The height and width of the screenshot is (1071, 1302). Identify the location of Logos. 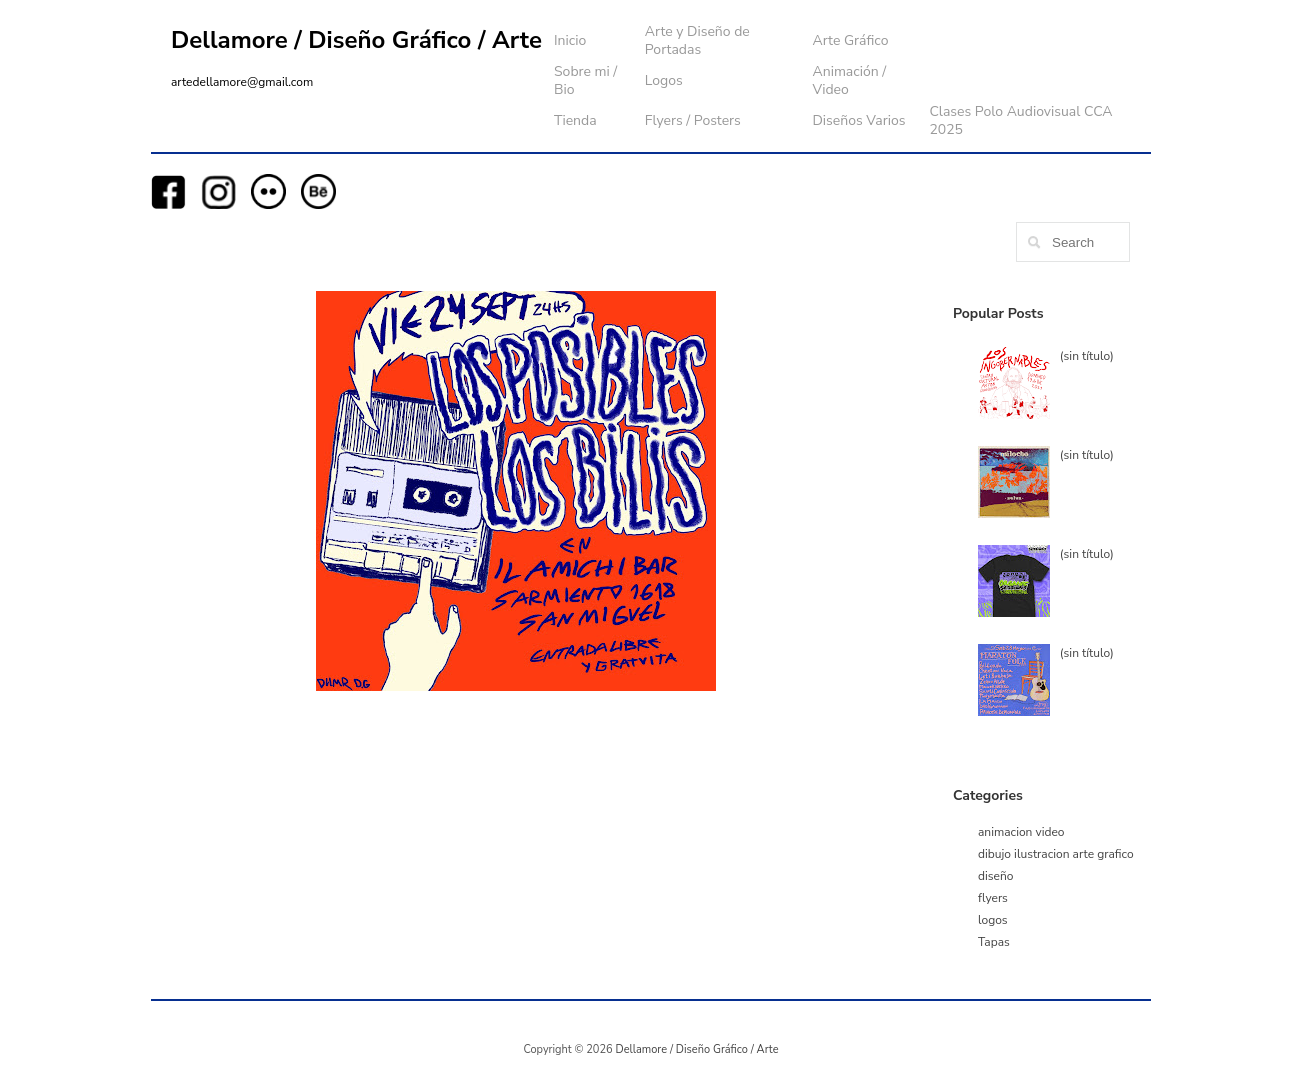
(664, 80).